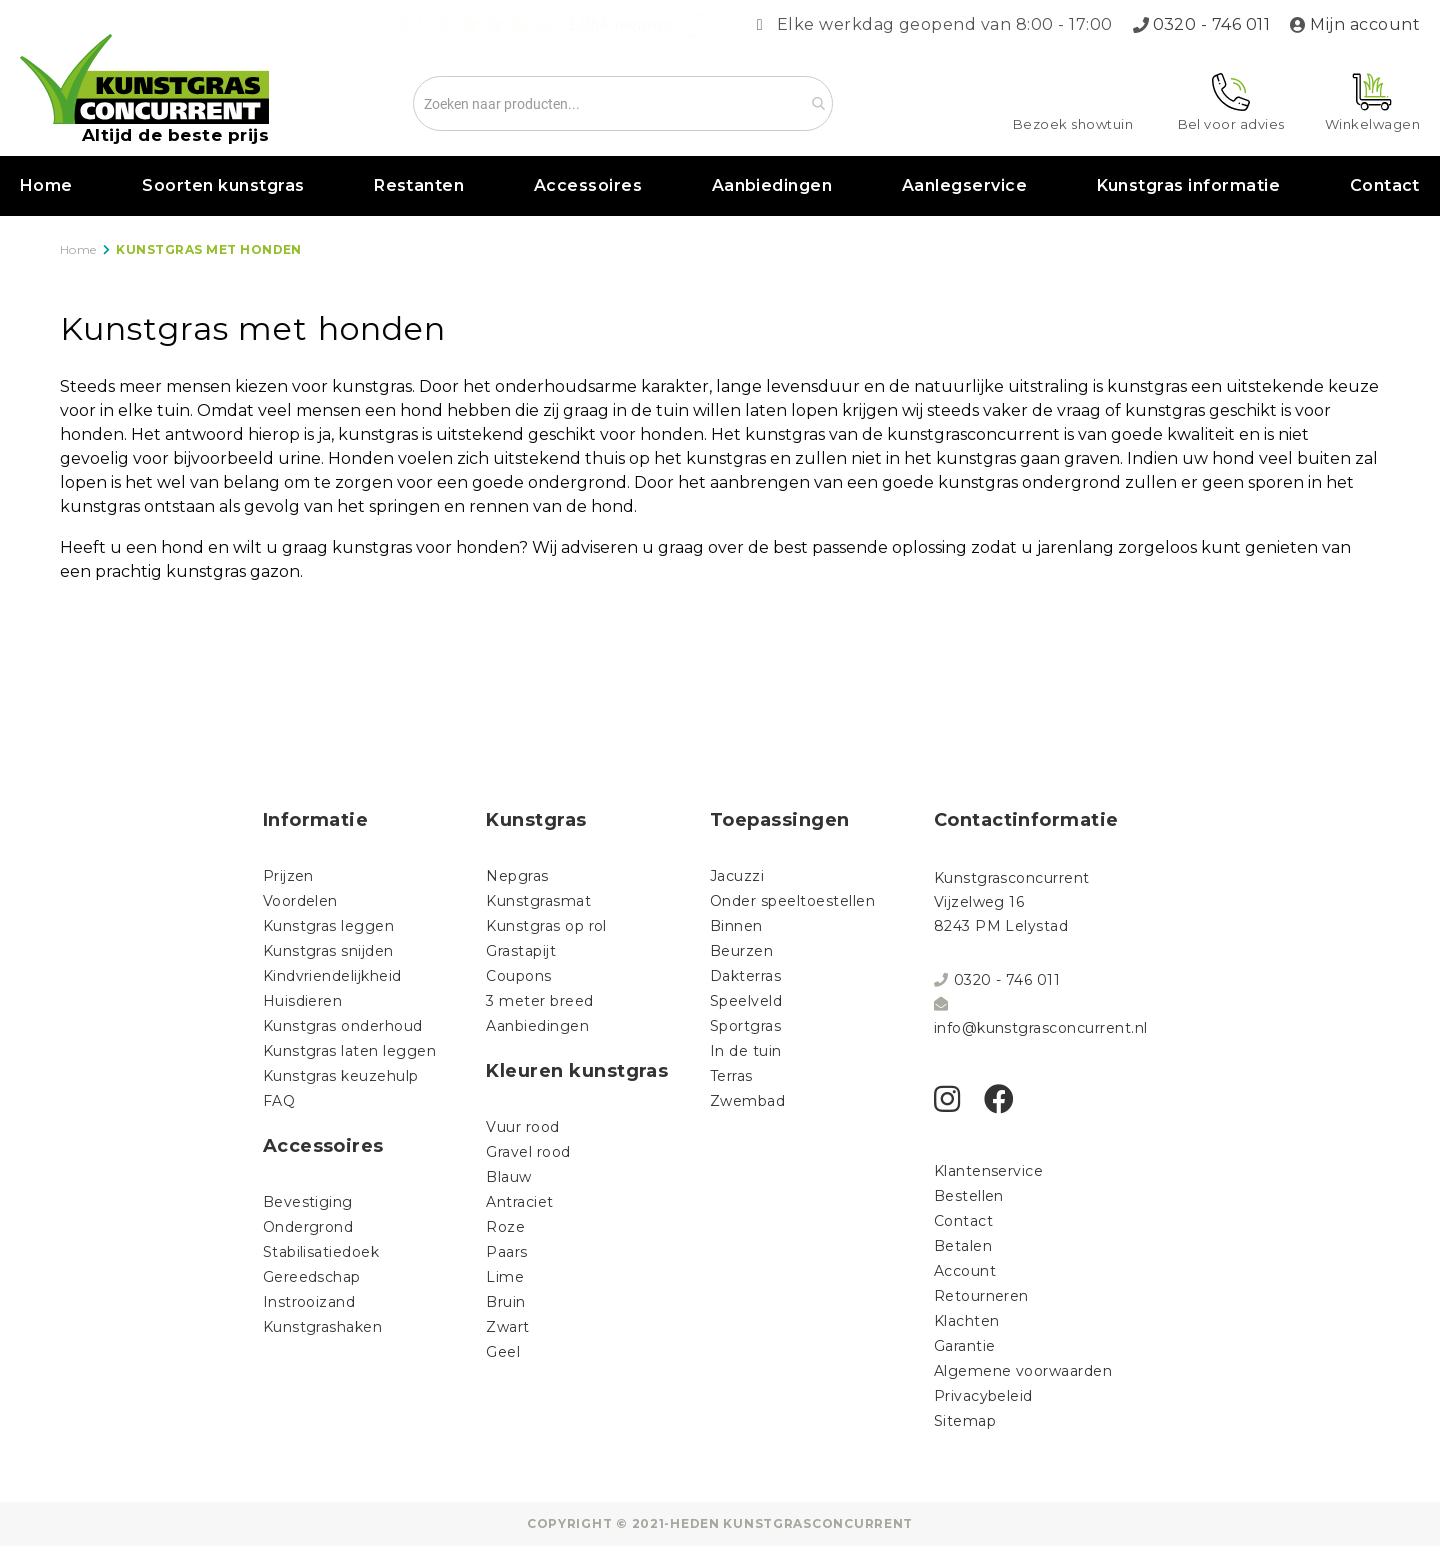 Image resolution: width=1440 pixels, height=1546 pixels. I want to click on Speelveld, so click(746, 1001).